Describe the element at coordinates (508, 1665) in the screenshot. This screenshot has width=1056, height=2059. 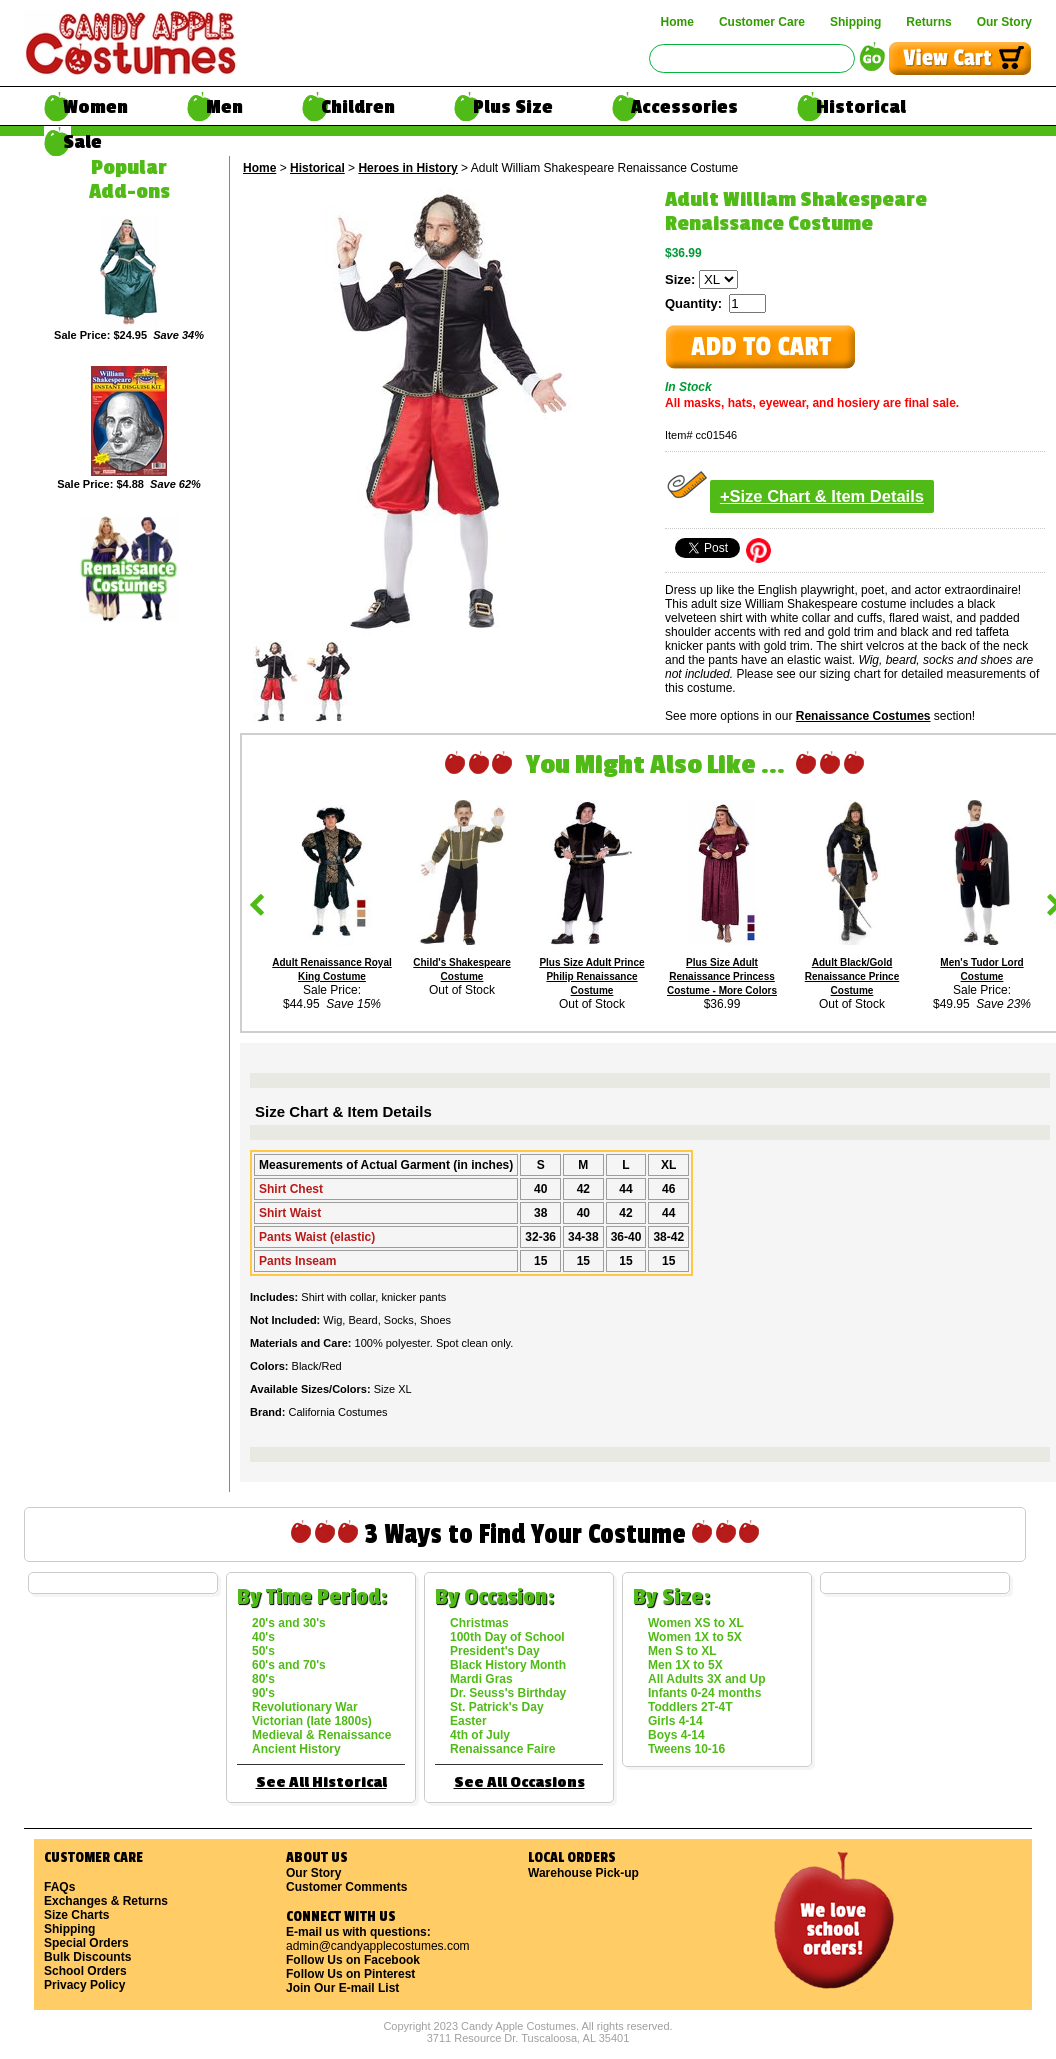
I see `Black History Month` at that location.